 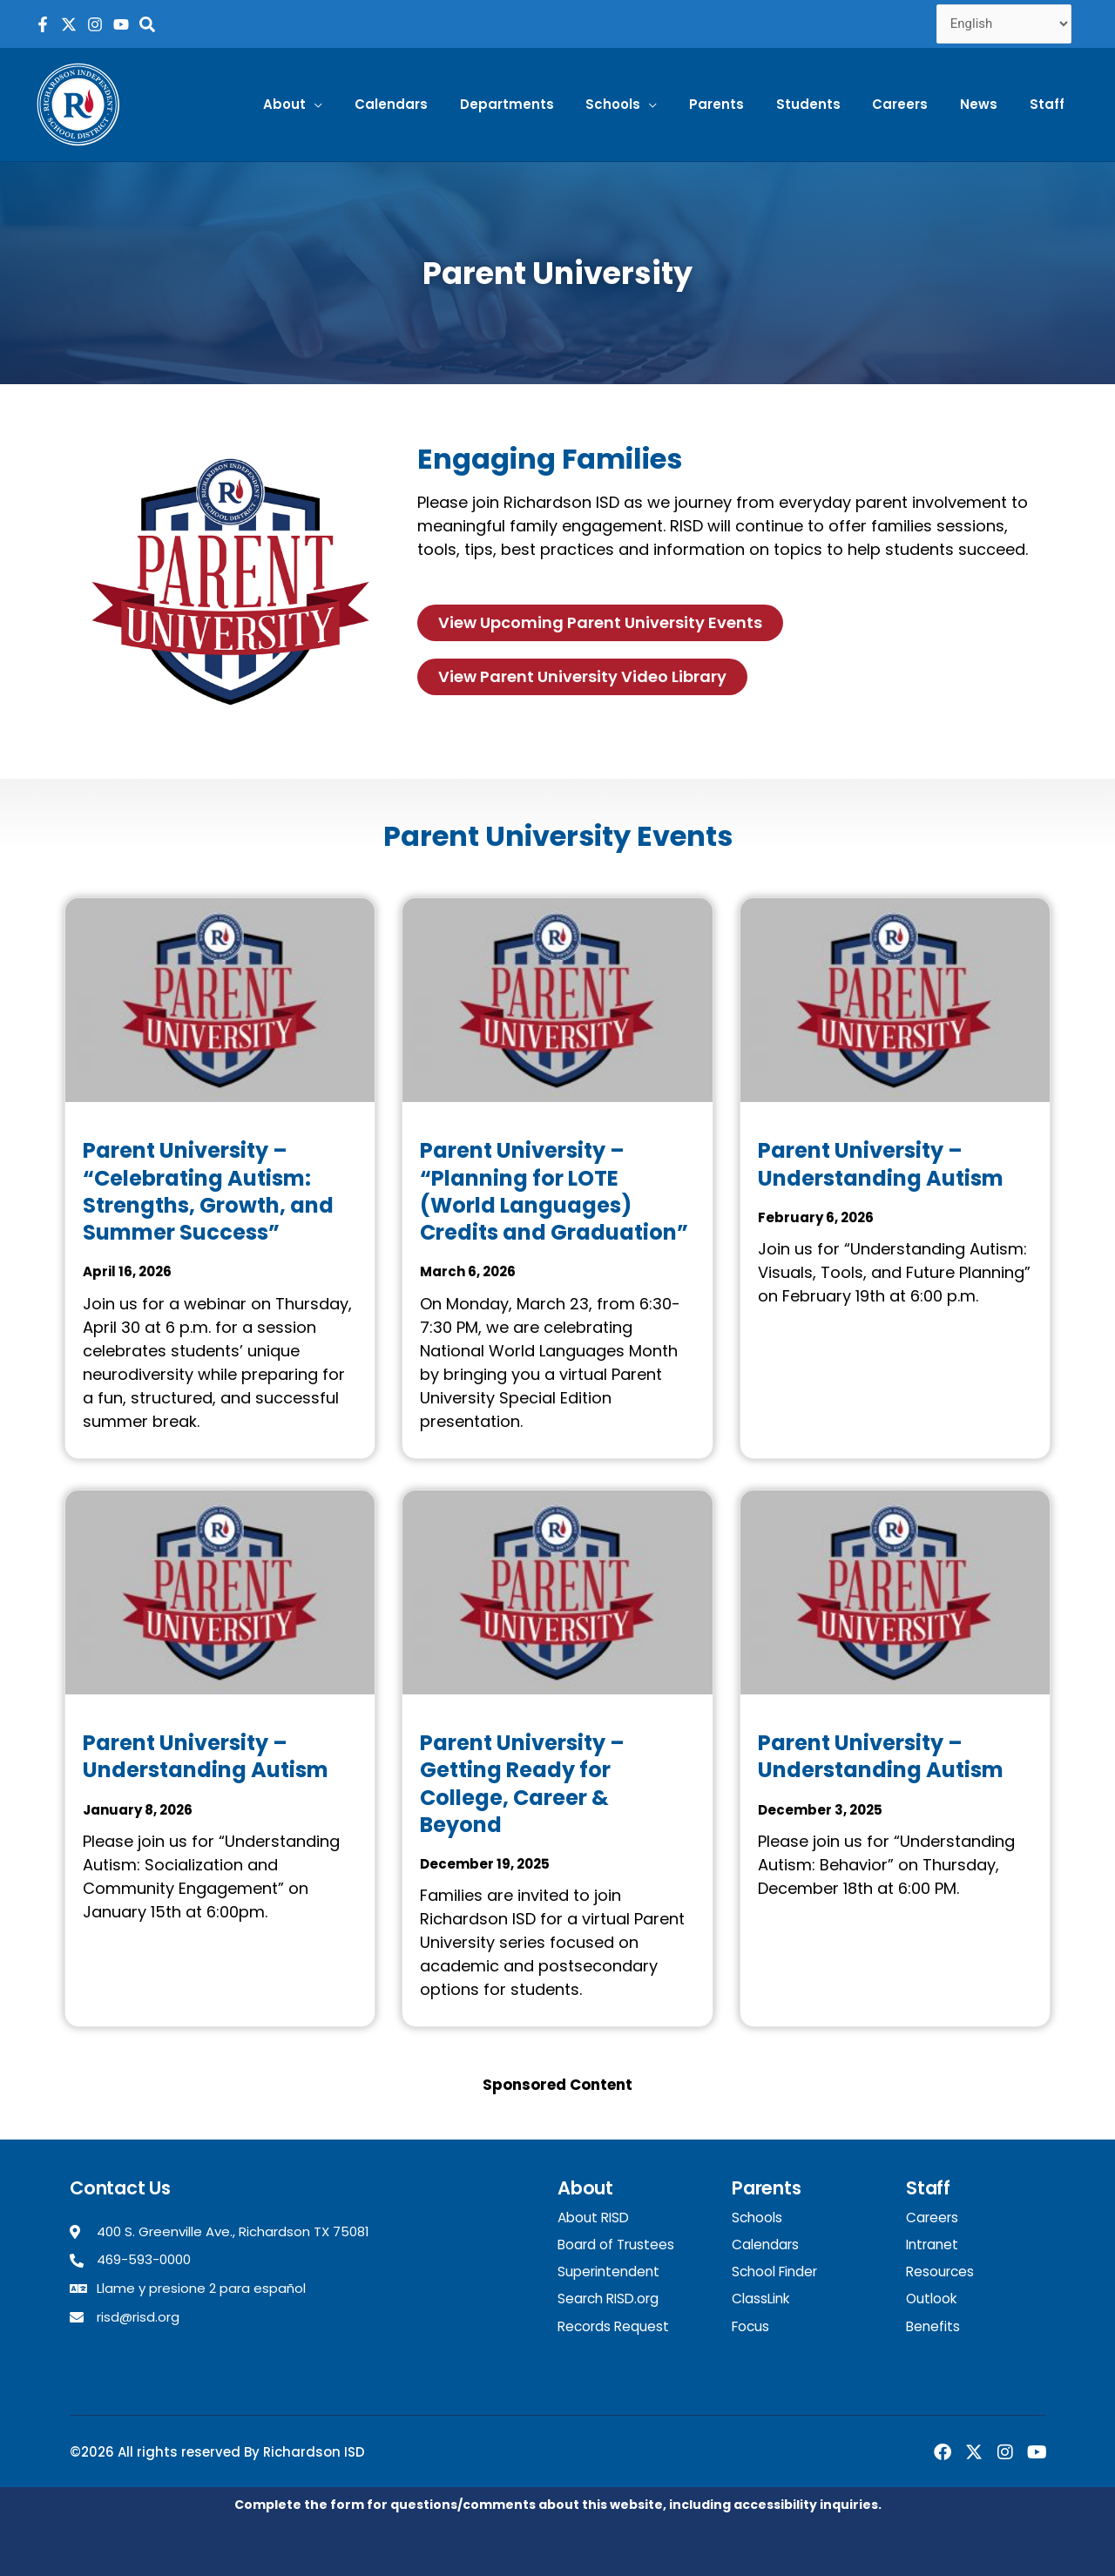 I want to click on [RISD Facebook Page], so click(x=43, y=24).